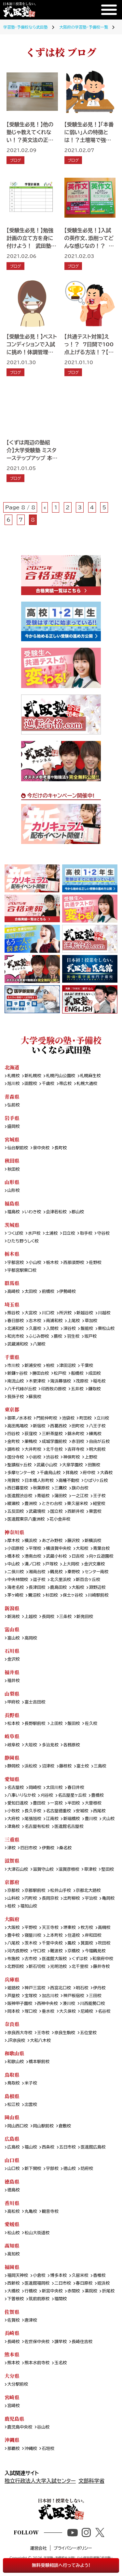 The height and width of the screenshot is (2576, 122). What do you see at coordinates (12, 2375) in the screenshot?
I see `大分県` at bounding box center [12, 2375].